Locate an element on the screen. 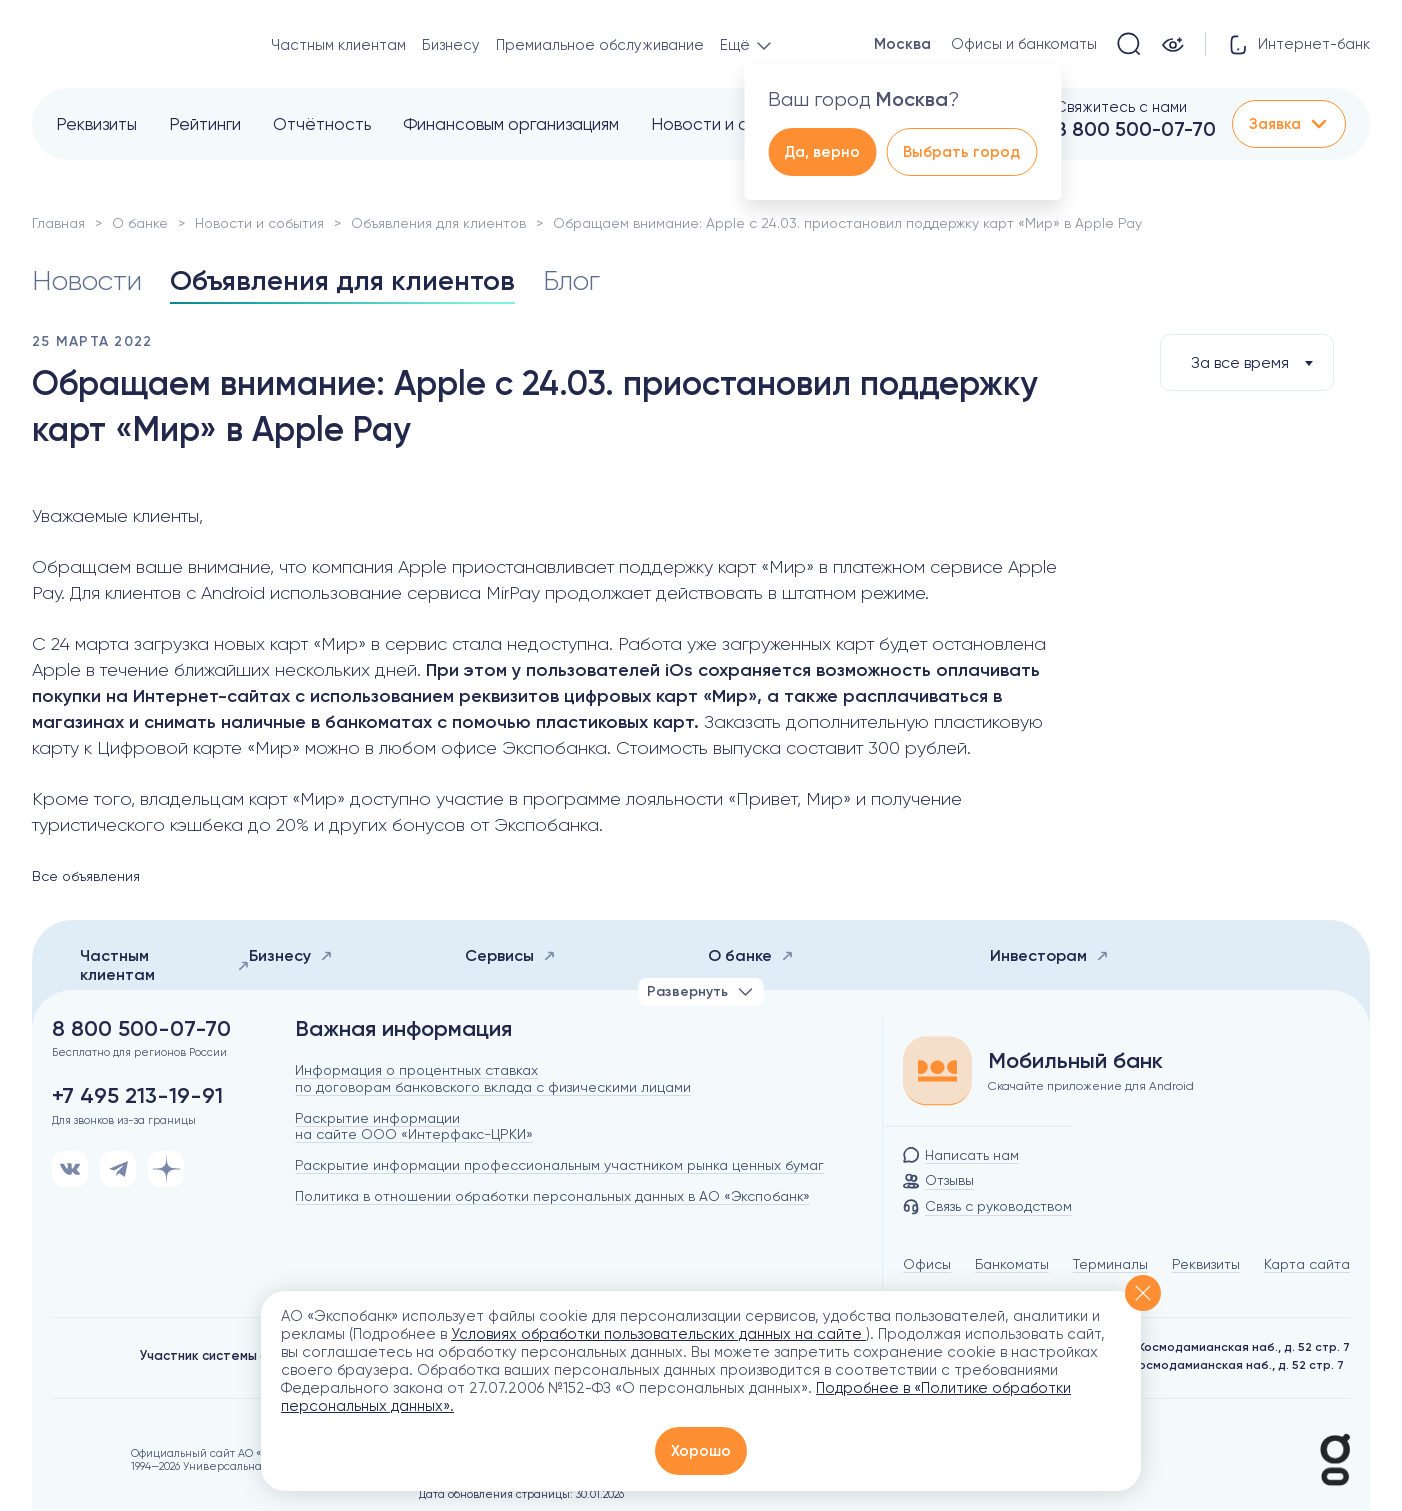  Банкоматы is located at coordinates (1012, 1264).